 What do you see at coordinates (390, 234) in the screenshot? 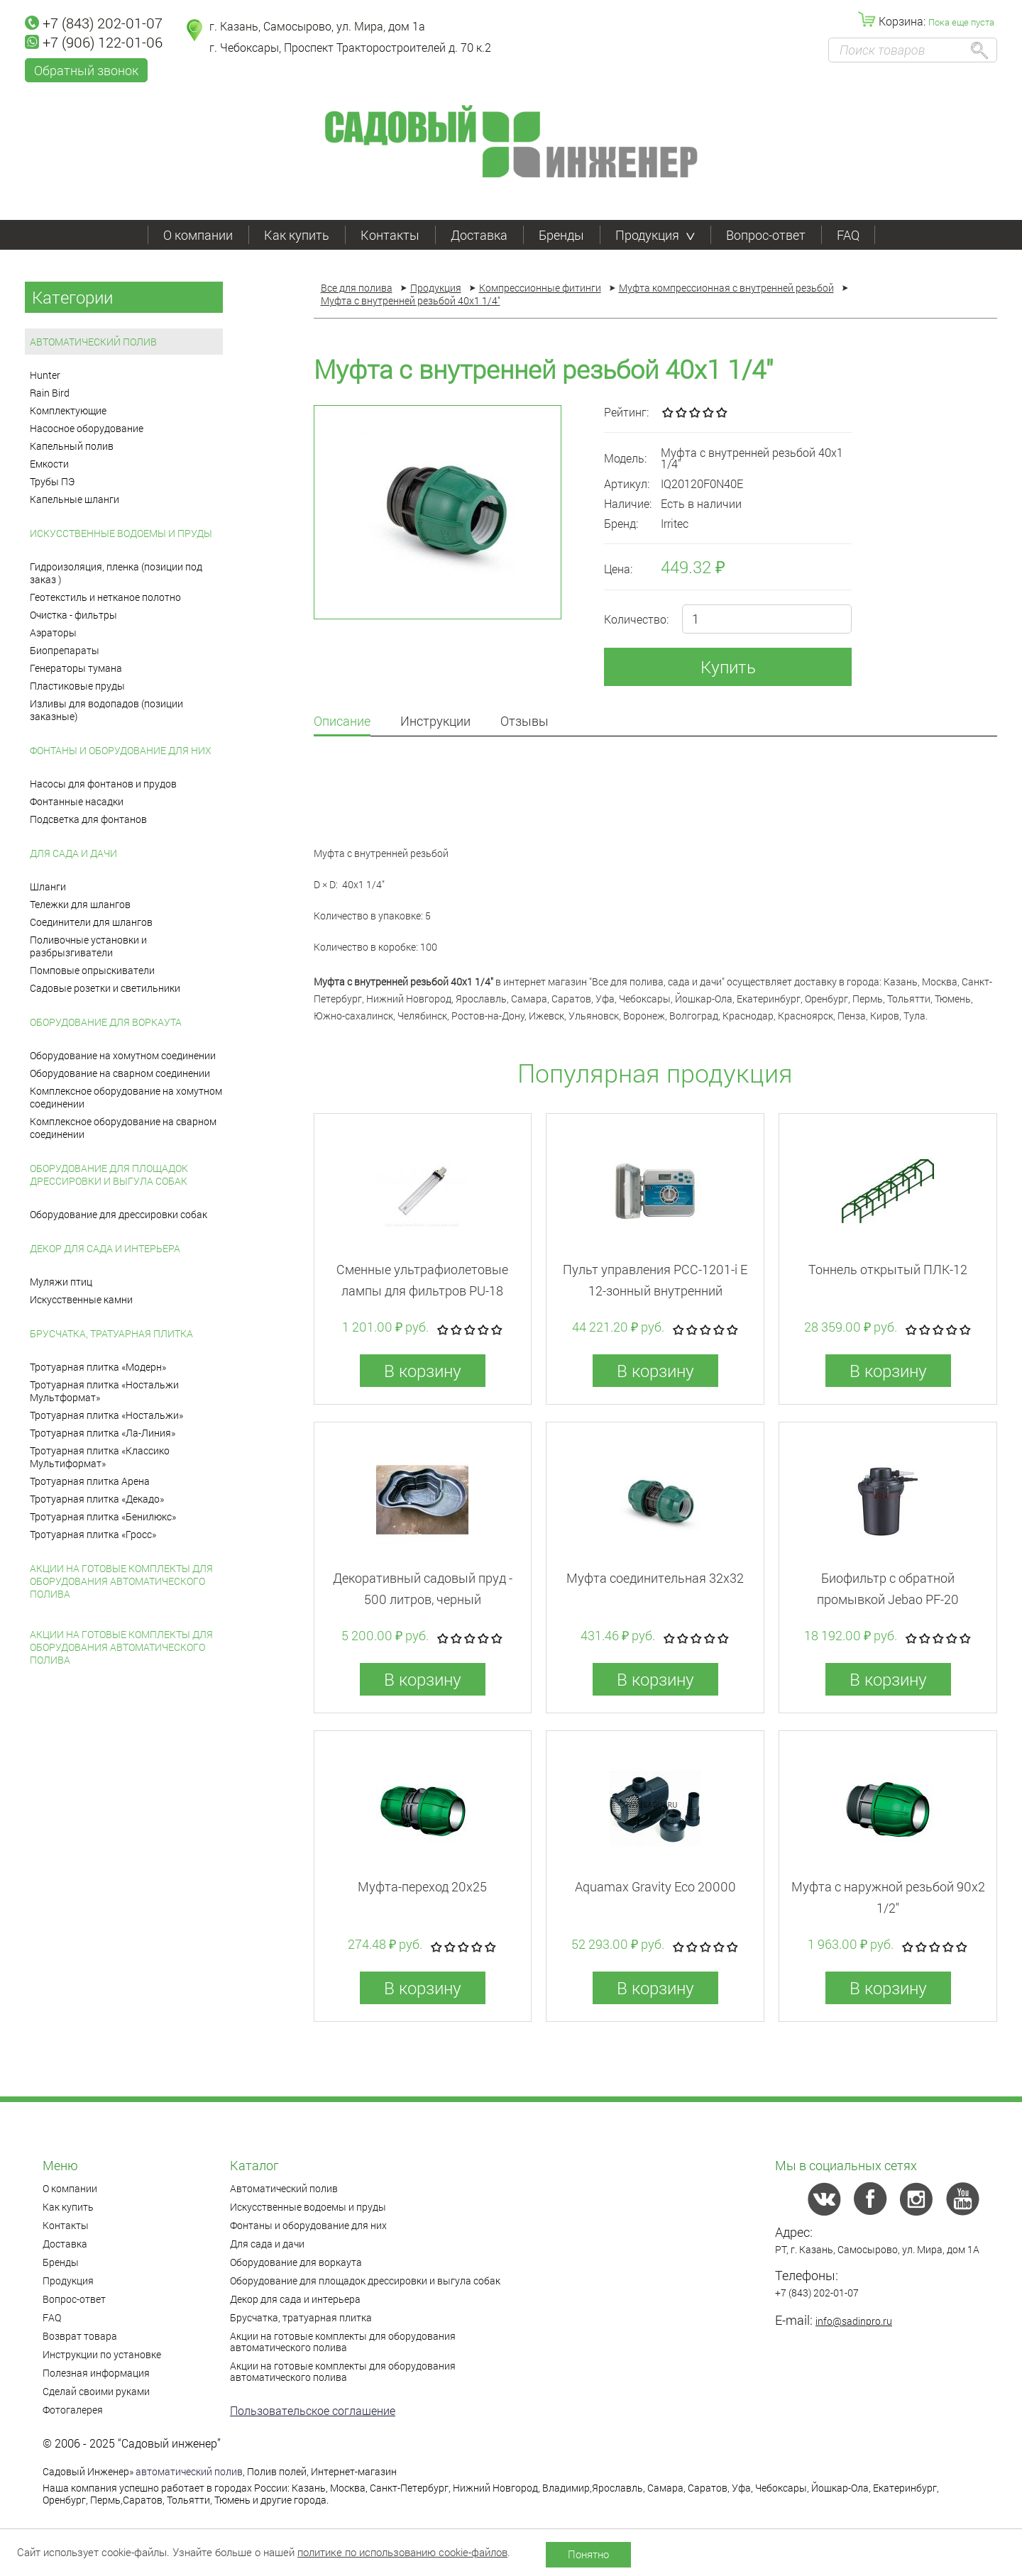
I see `Контакты` at bounding box center [390, 234].